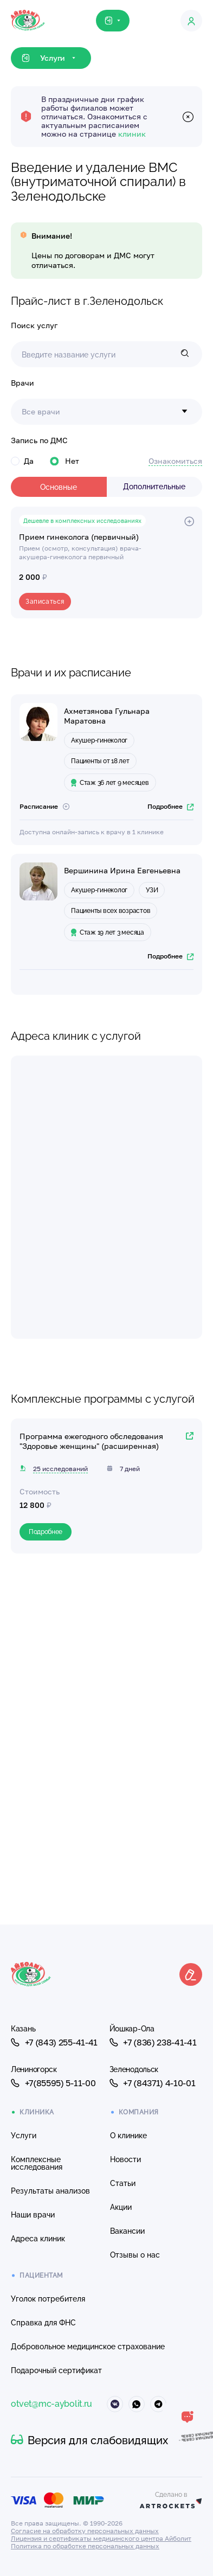 The image size is (213, 2576). What do you see at coordinates (122, 870) in the screenshot?
I see `Вершинина Ирина Евгеньевна` at bounding box center [122, 870].